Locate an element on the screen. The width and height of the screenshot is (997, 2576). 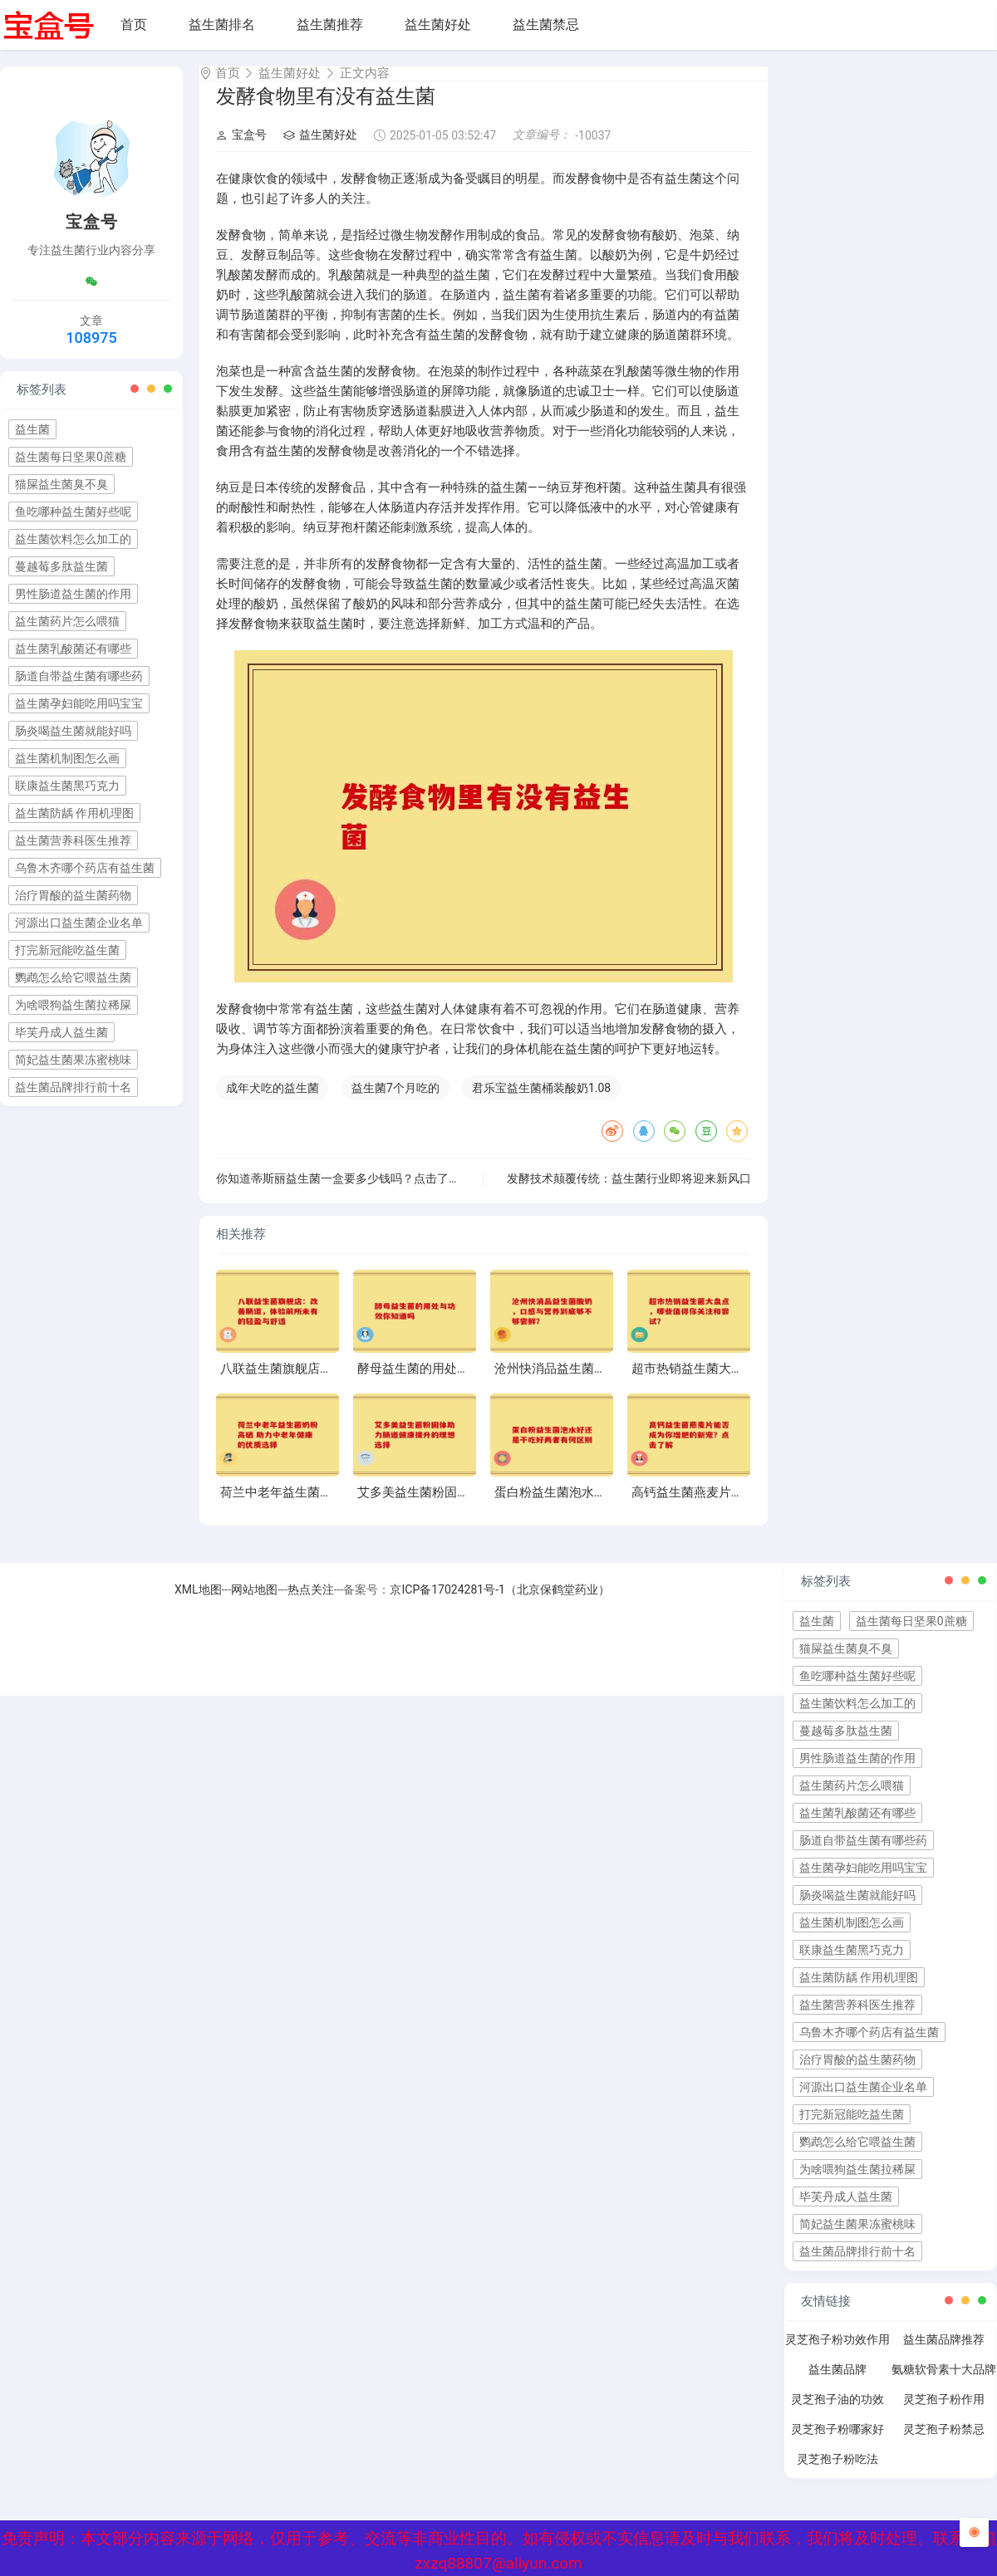
你知道蒂斯丽益生菌一盒要多少钱吗？点击了解真实价格 is located at coordinates (361, 1193).